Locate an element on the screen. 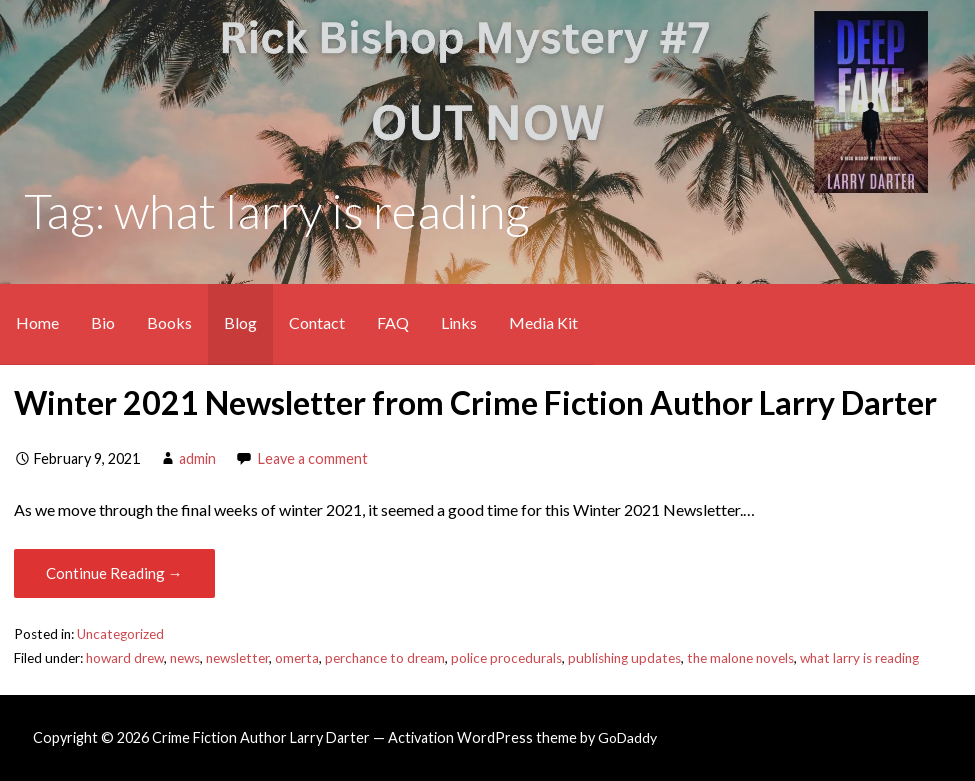 The height and width of the screenshot is (781, 975). Winter 2021 Newsletter from Crime Fiction Author Larry Darter is located at coordinates (475, 402).